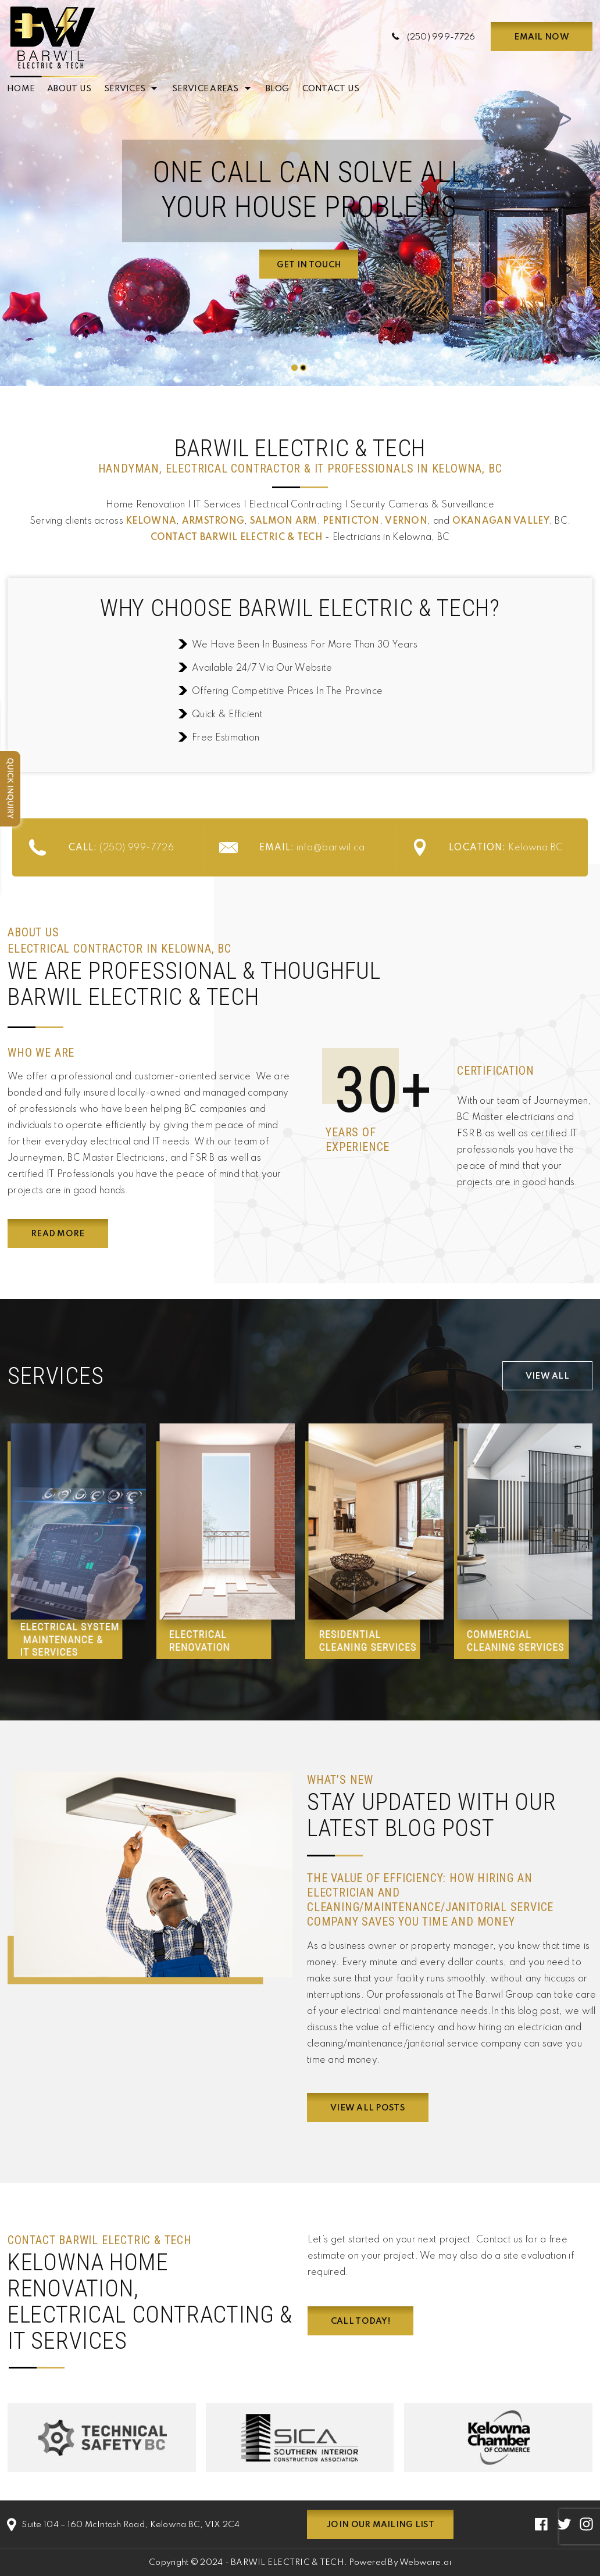  I want to click on Blog, so click(278, 89).